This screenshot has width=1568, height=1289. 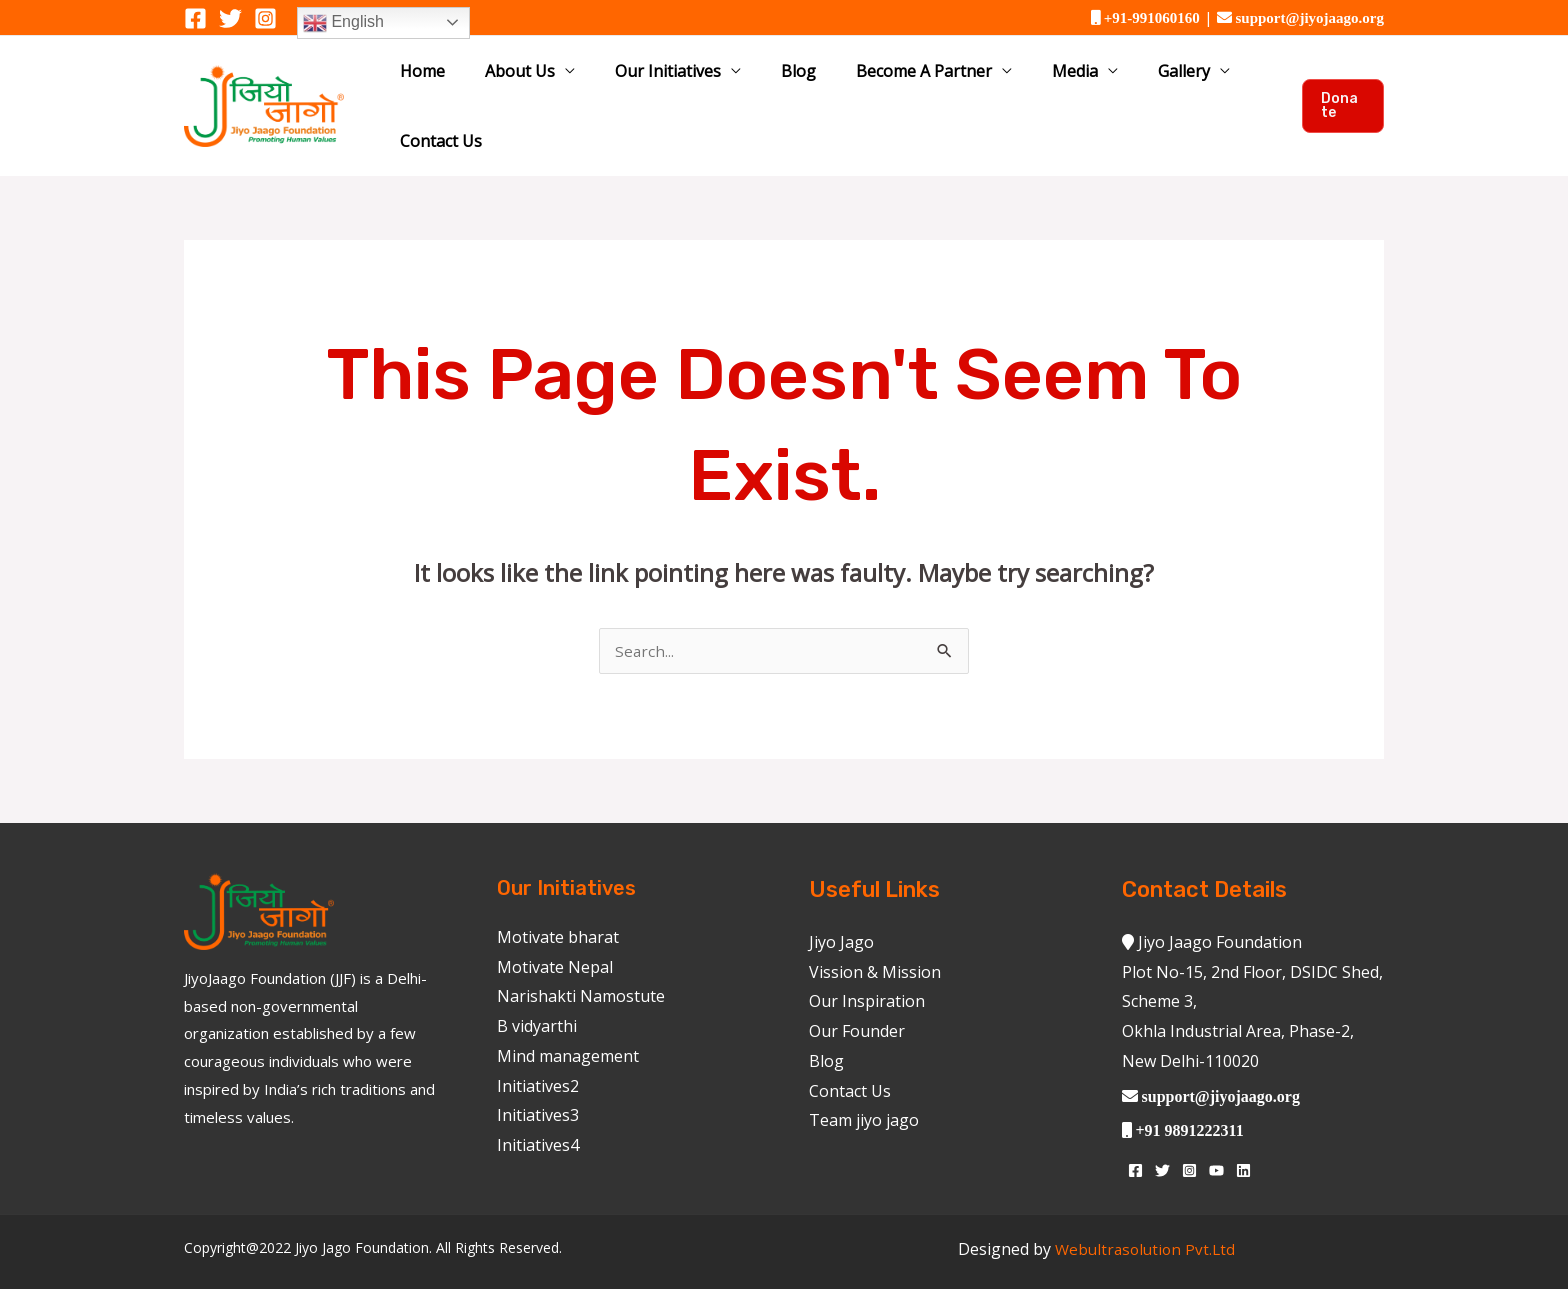 I want to click on About Us, so click(x=537, y=82).